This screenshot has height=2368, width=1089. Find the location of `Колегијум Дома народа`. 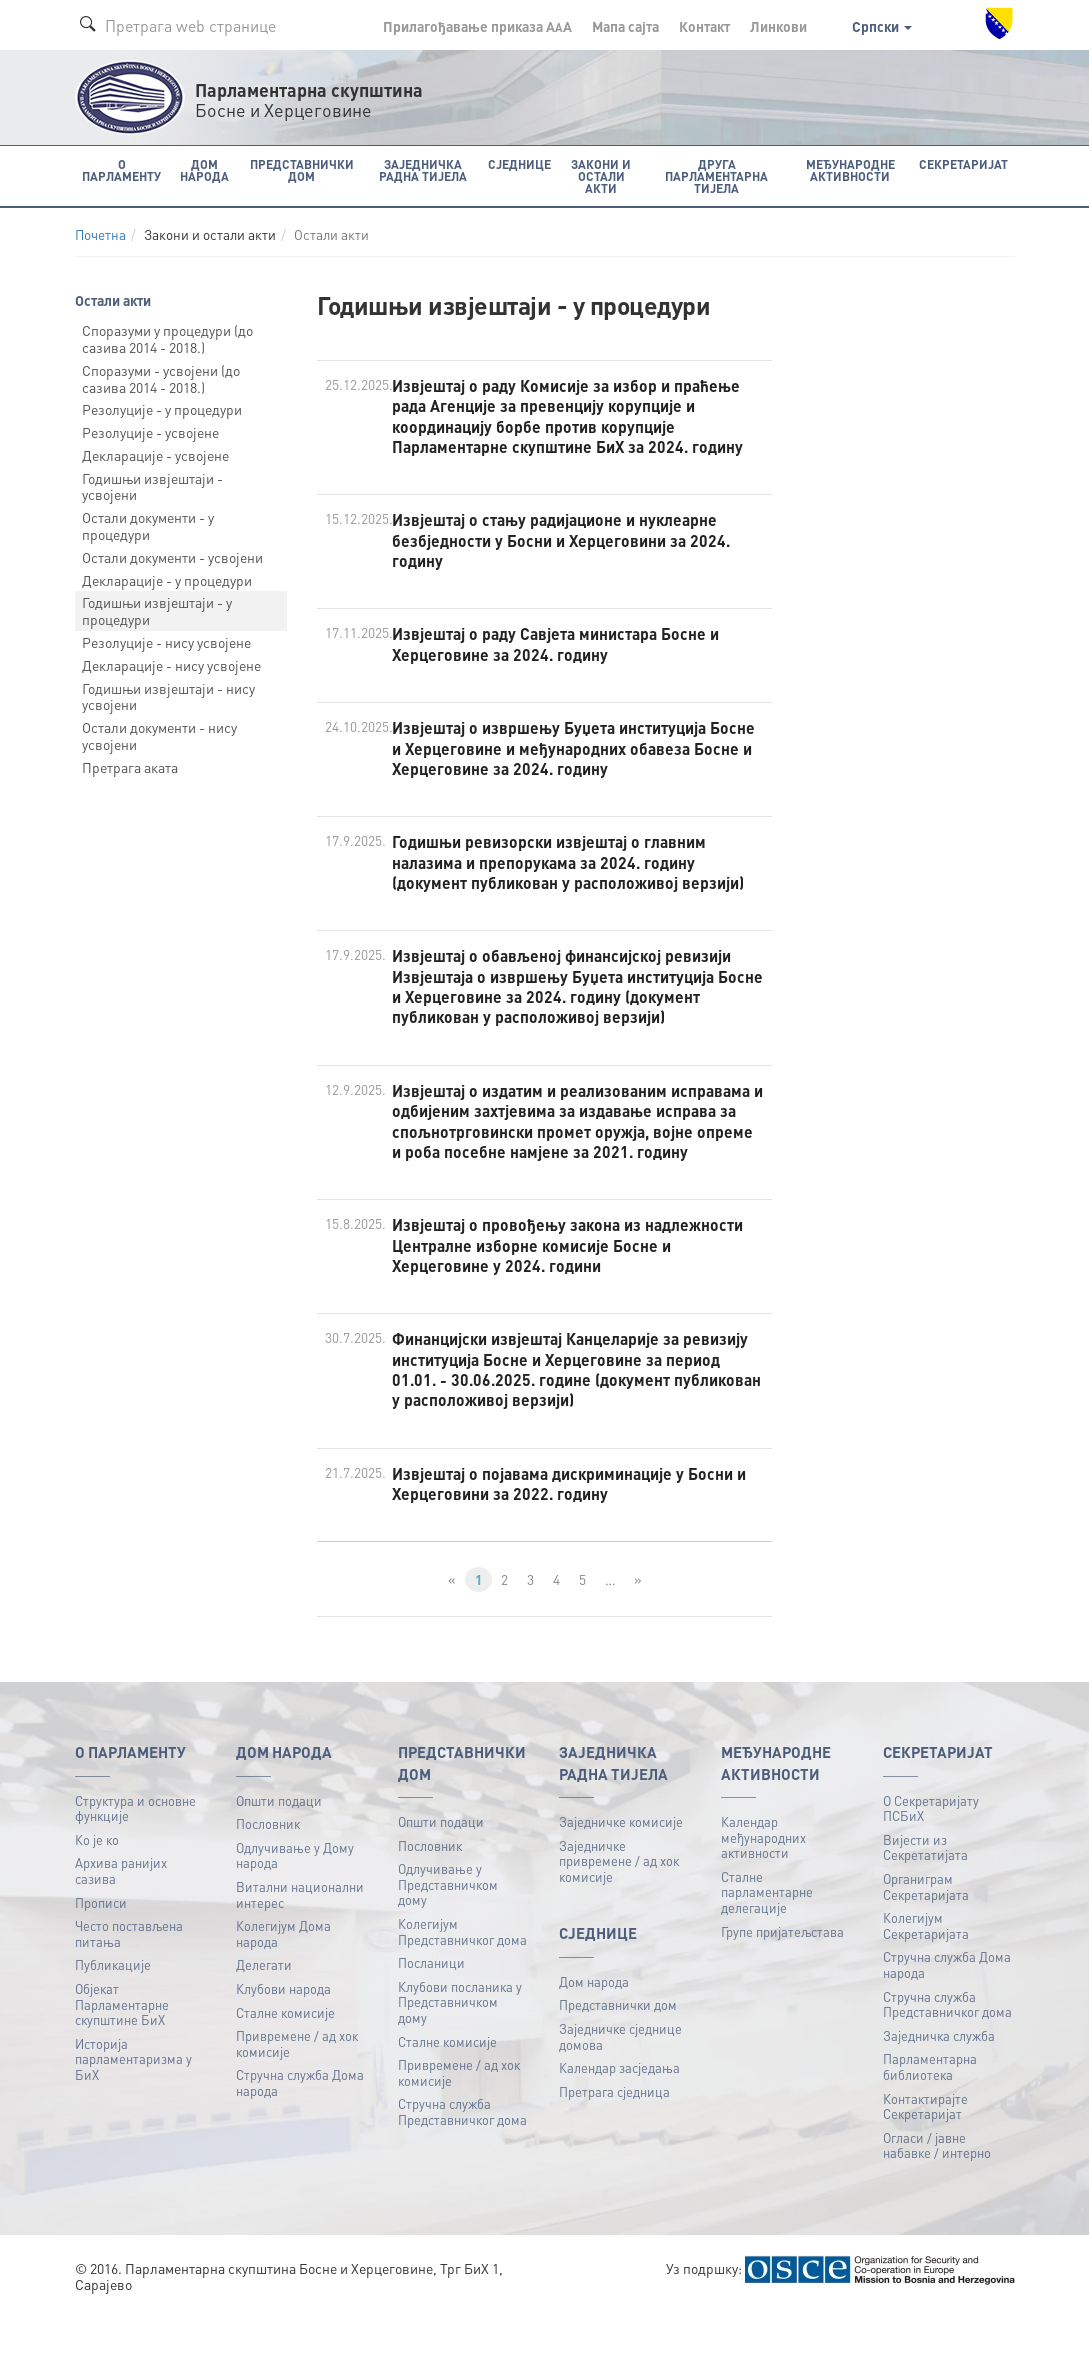

Колегијум Дома народа is located at coordinates (283, 1988).